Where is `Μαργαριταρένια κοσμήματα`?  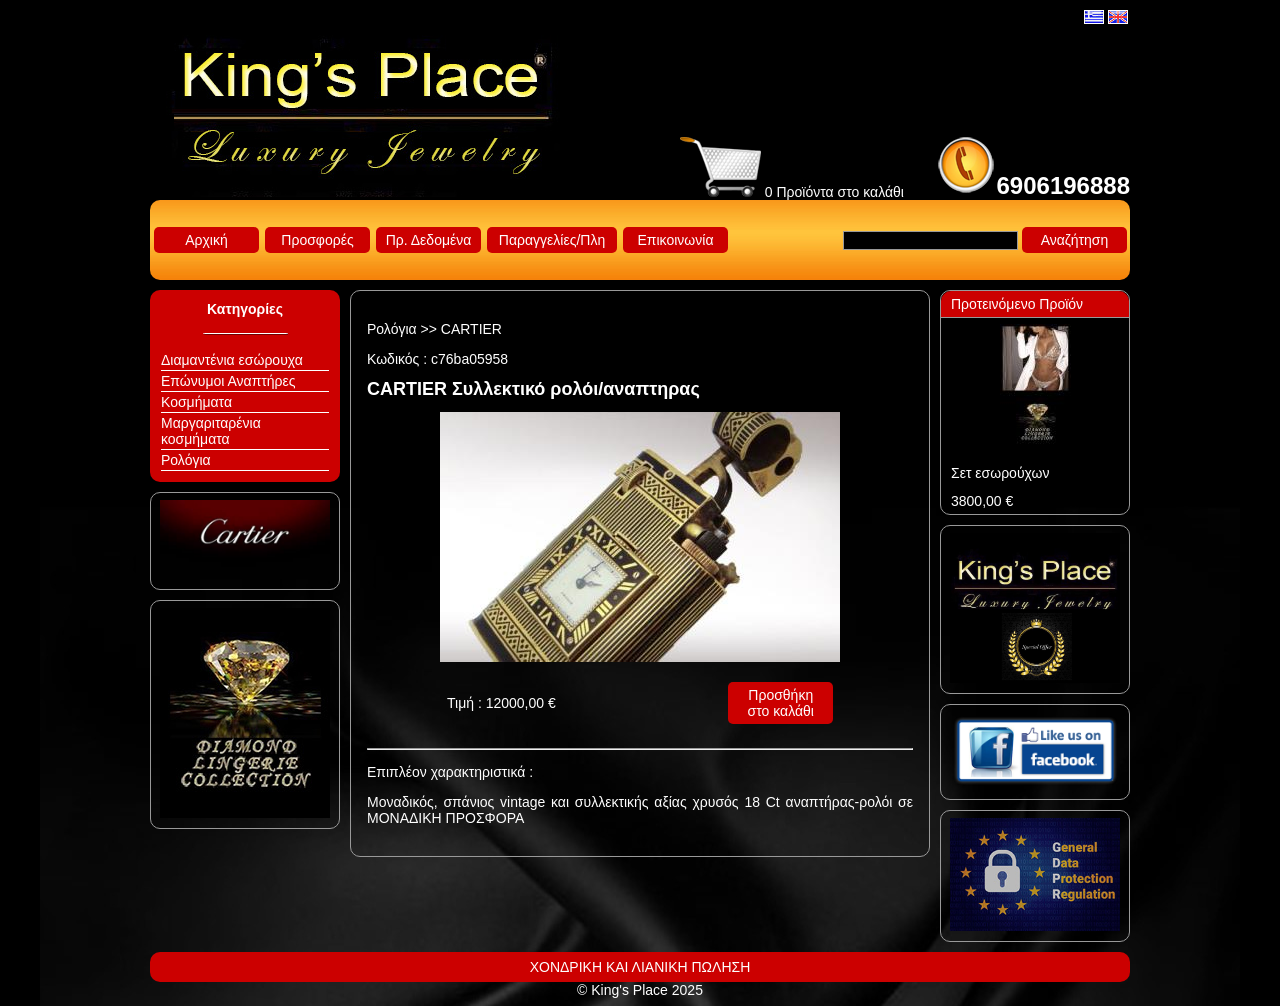
Μαργαριταρένια κοσμήματα is located at coordinates (211, 431).